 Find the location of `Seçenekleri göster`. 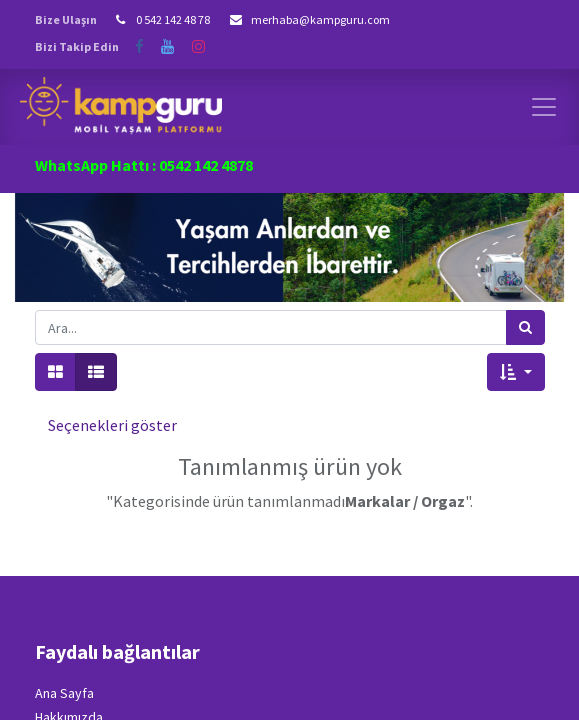

Seçenekleri göster is located at coordinates (112, 425).